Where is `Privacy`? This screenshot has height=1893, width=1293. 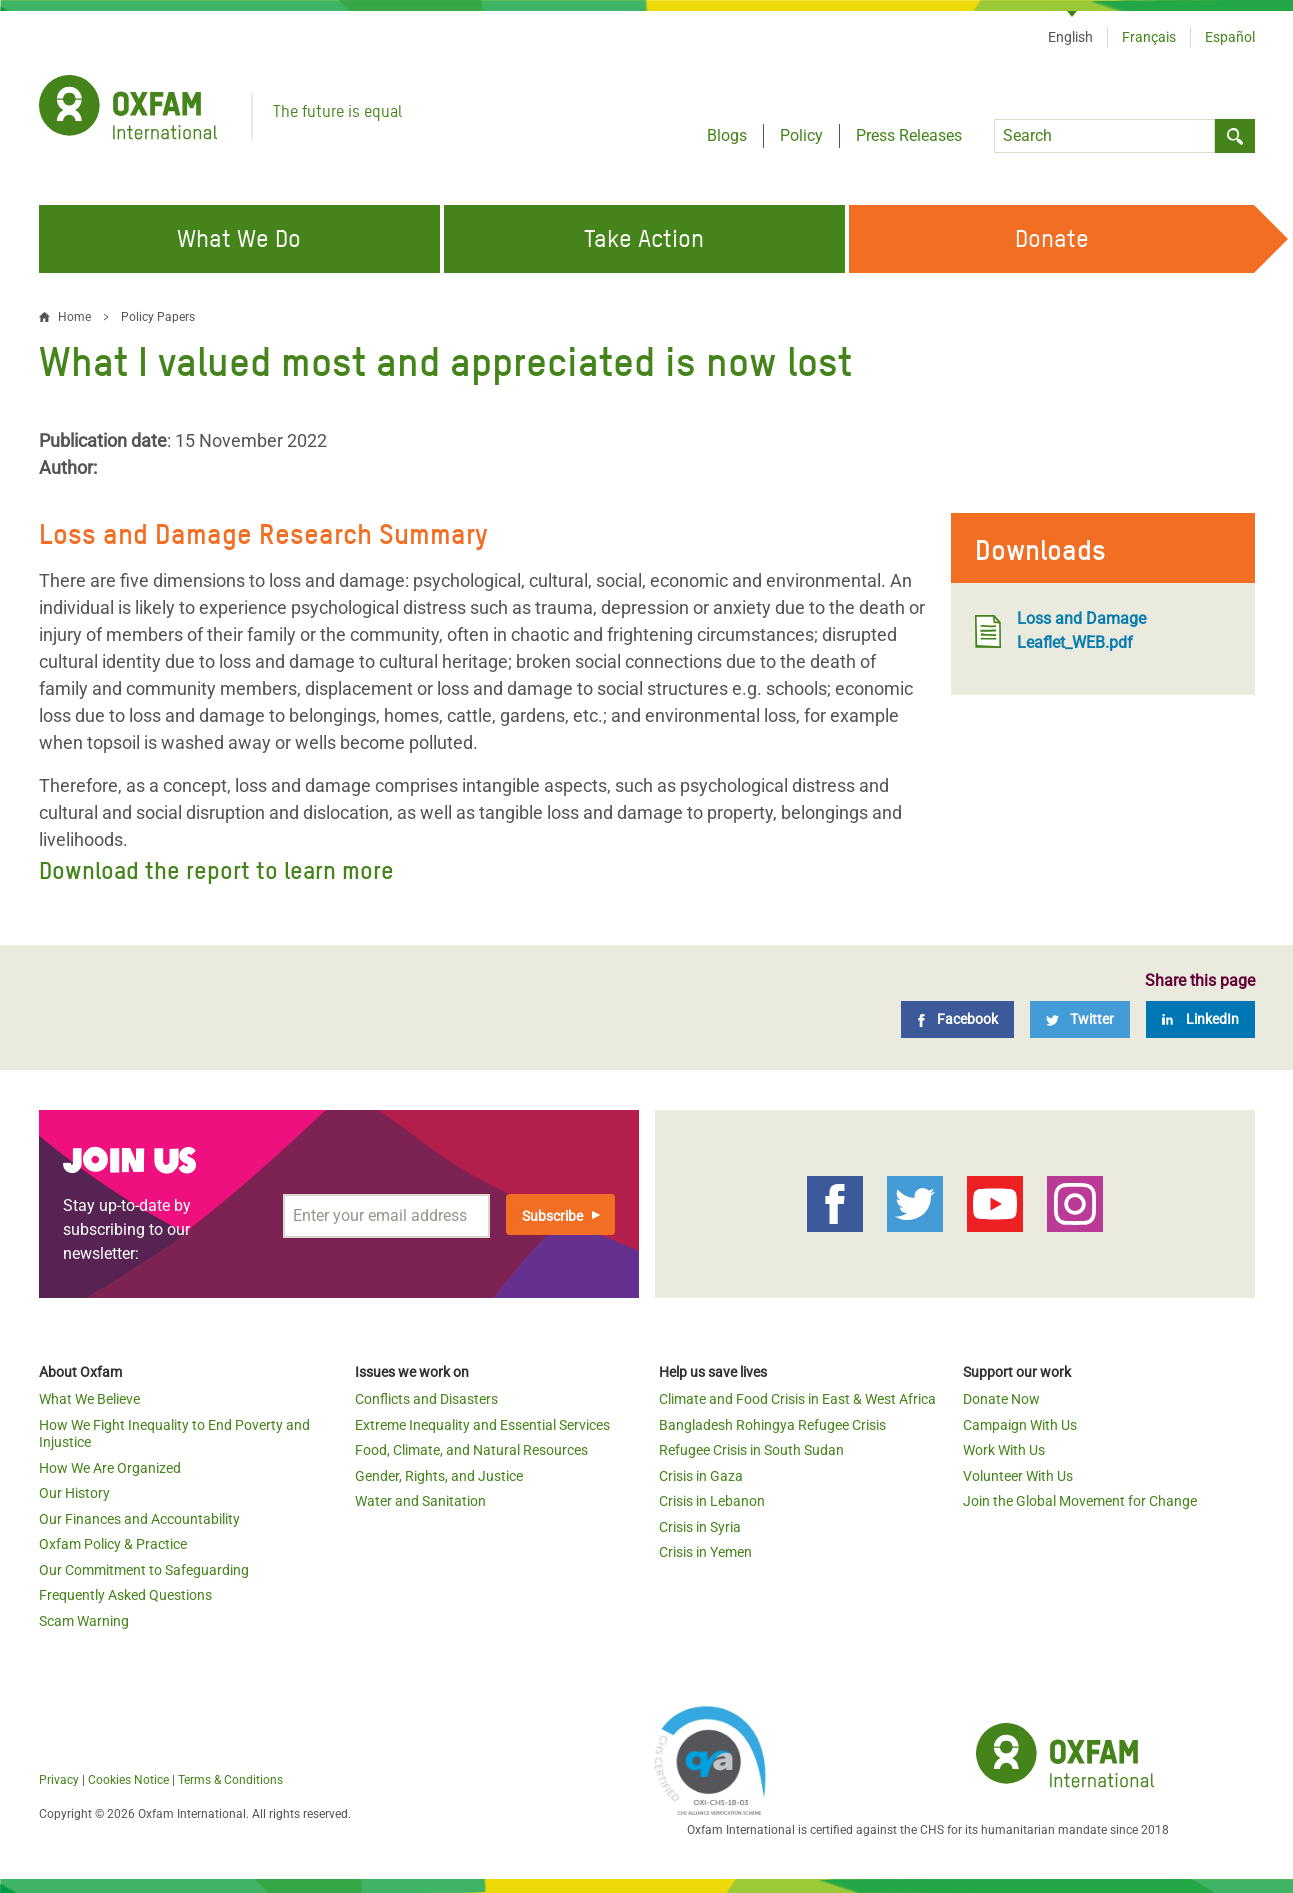
Privacy is located at coordinates (59, 1780).